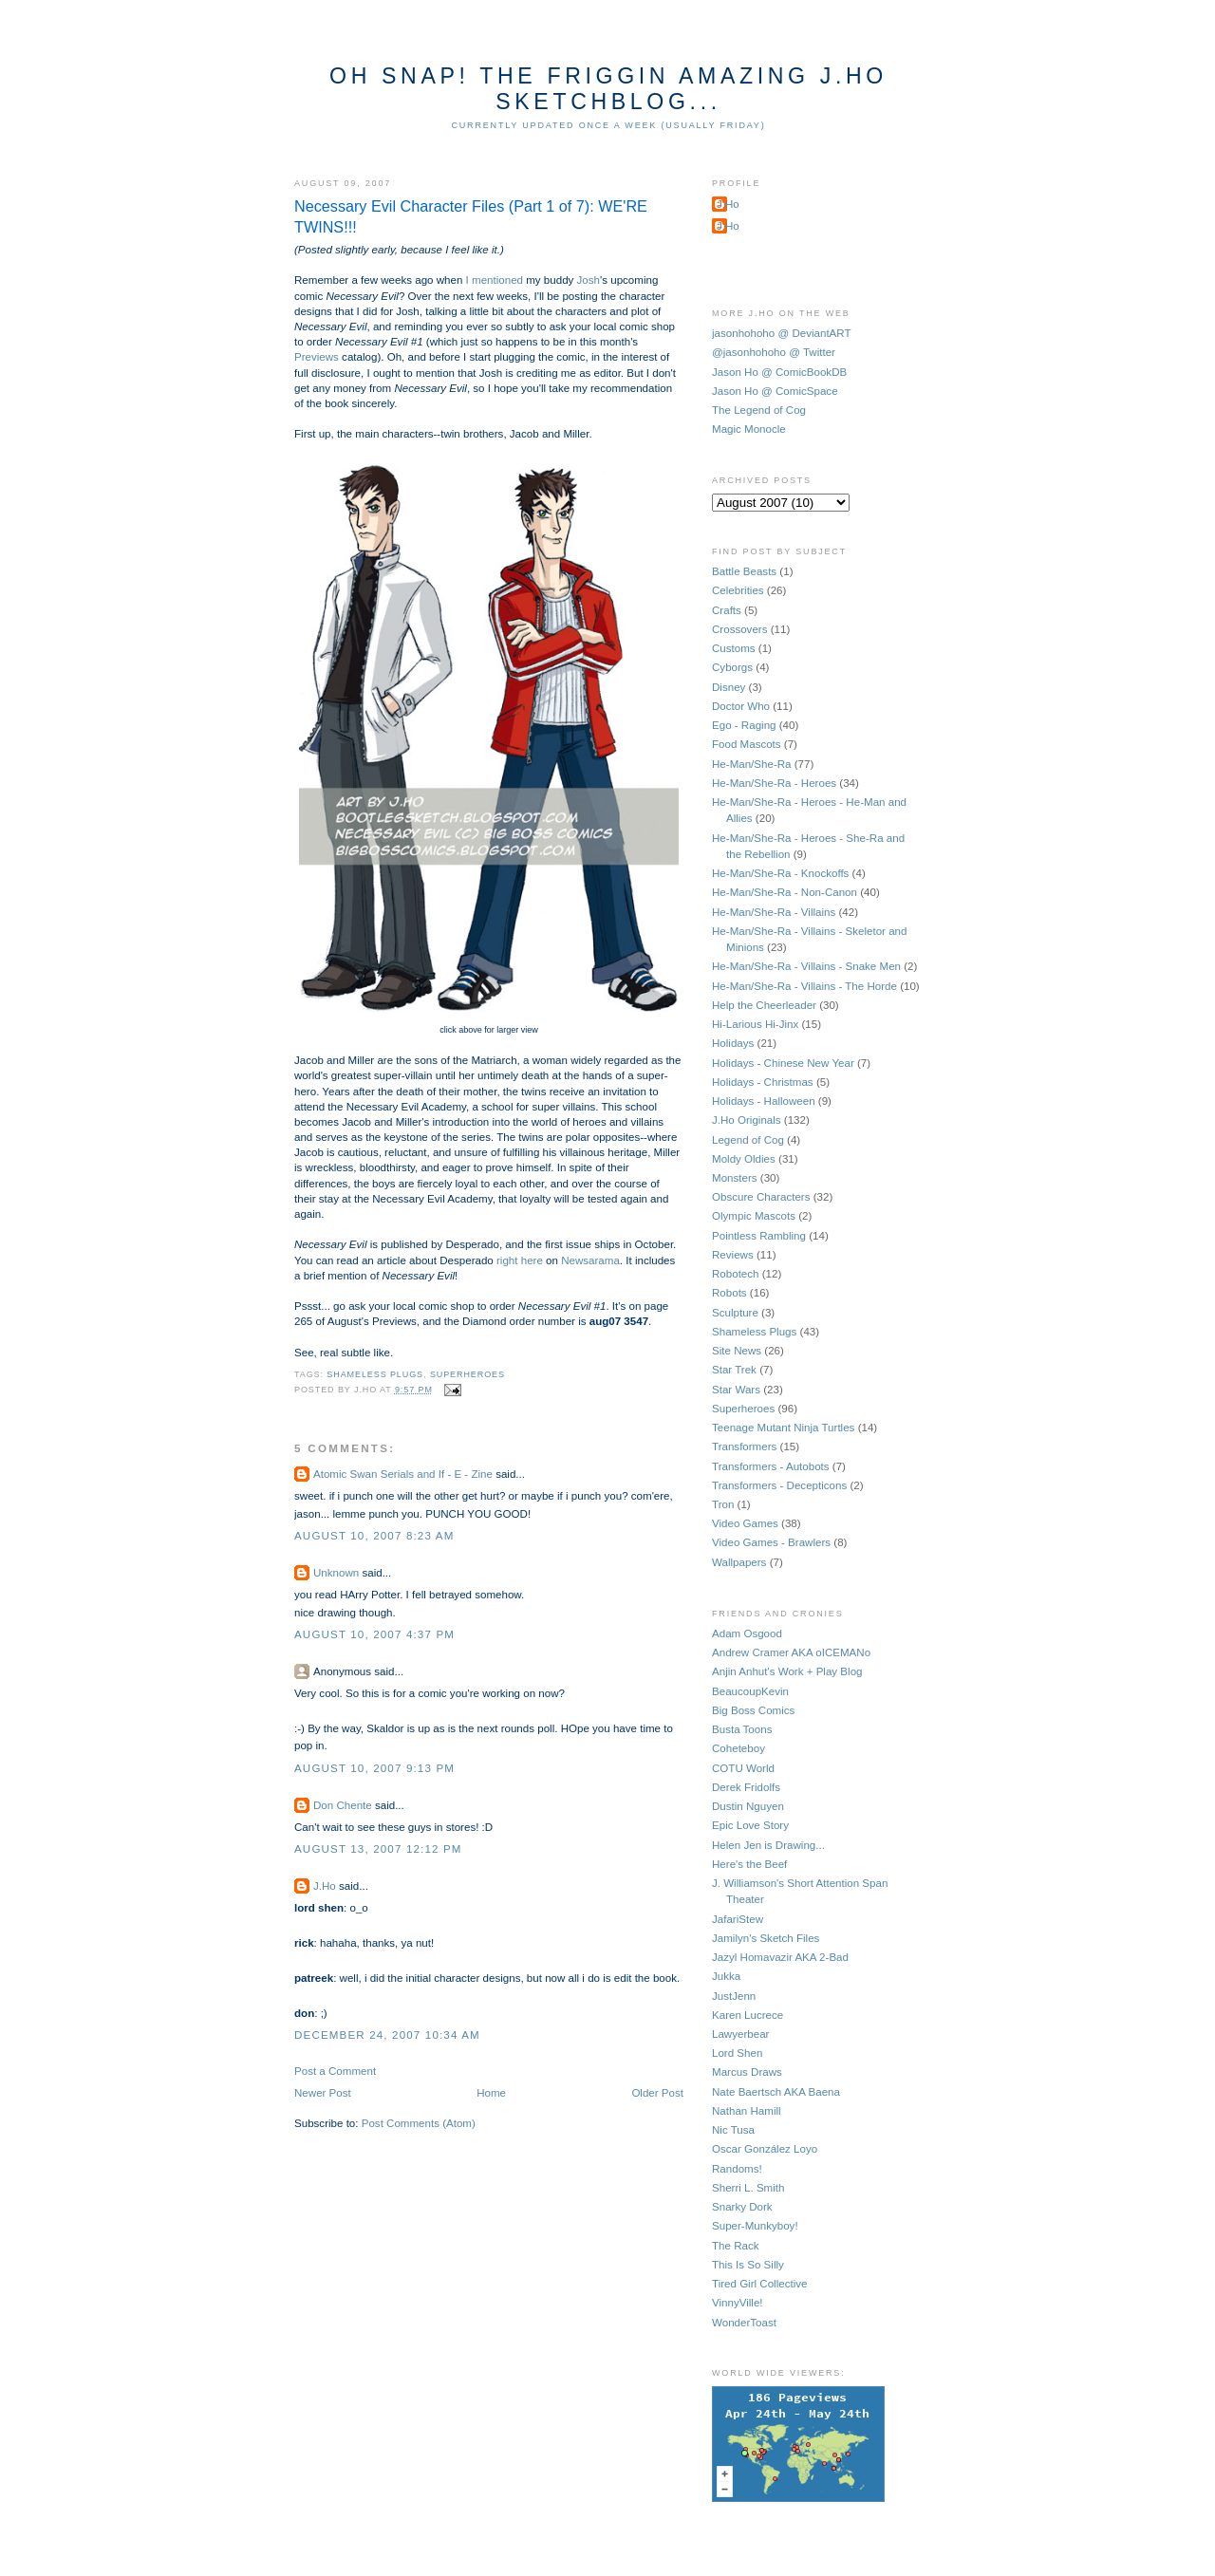  Describe the element at coordinates (804, 986) in the screenshot. I see `He-Man/She-Ra - Villains - The Horde` at that location.